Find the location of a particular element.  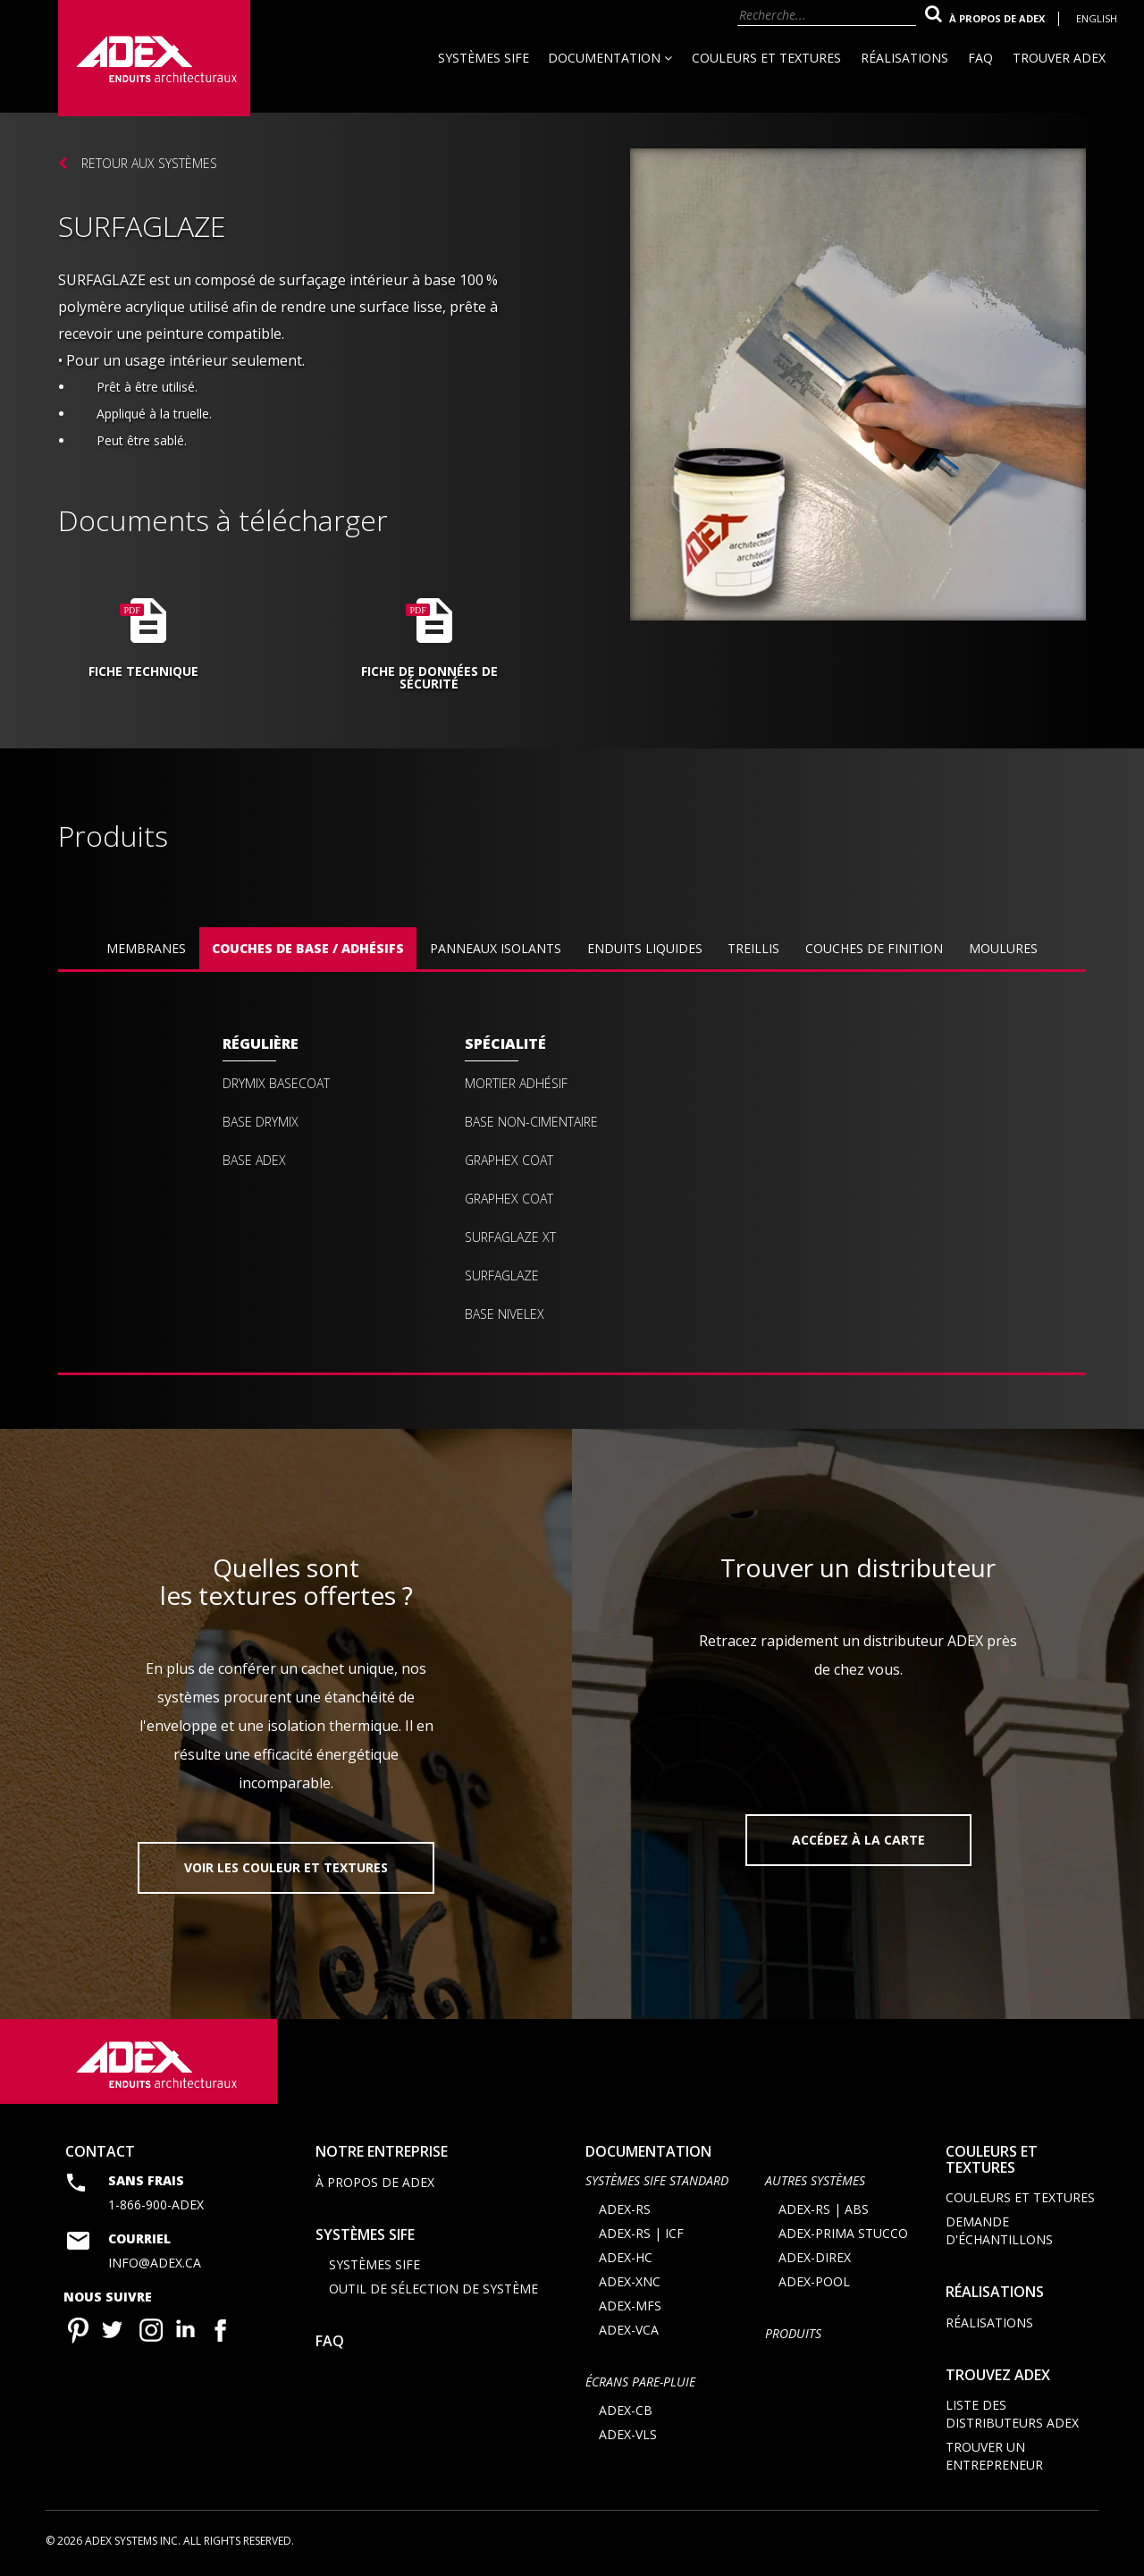

Liste des distributeurs ADEX is located at coordinates (1012, 2413).